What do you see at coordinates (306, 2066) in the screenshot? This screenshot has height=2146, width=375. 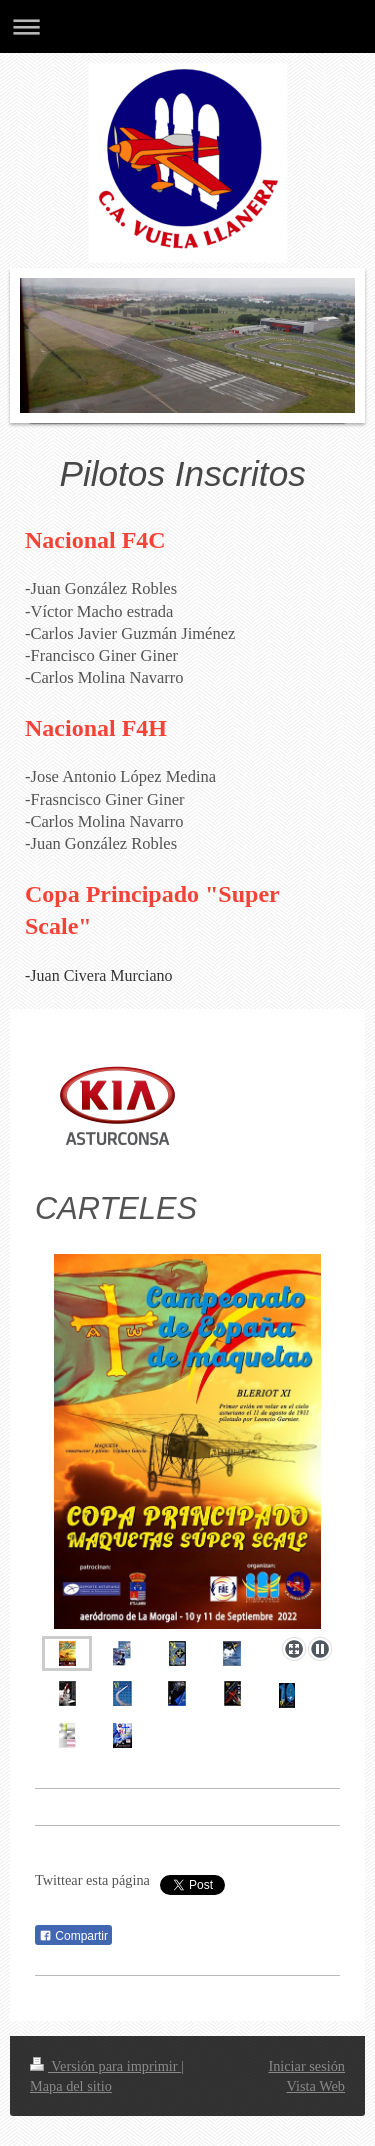 I see `Iniciar sesión` at bounding box center [306, 2066].